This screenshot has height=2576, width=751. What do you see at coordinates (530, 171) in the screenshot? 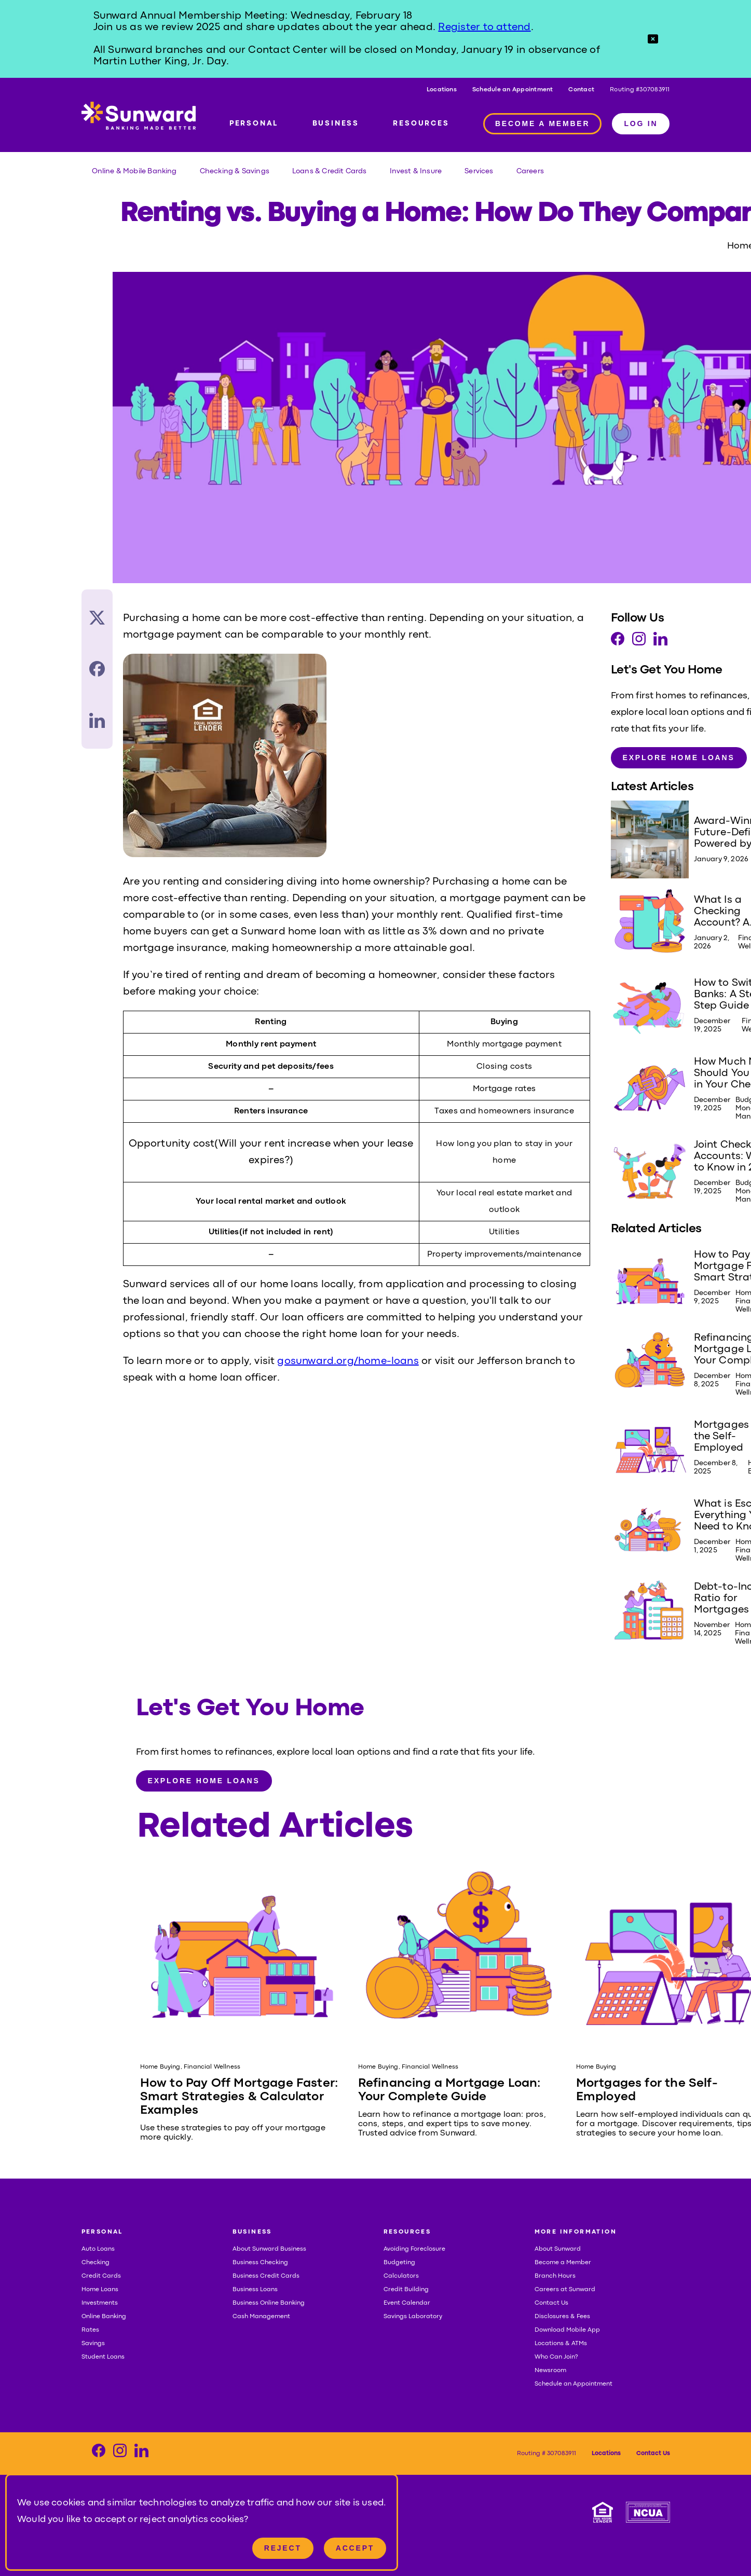
I see `Careers` at bounding box center [530, 171].